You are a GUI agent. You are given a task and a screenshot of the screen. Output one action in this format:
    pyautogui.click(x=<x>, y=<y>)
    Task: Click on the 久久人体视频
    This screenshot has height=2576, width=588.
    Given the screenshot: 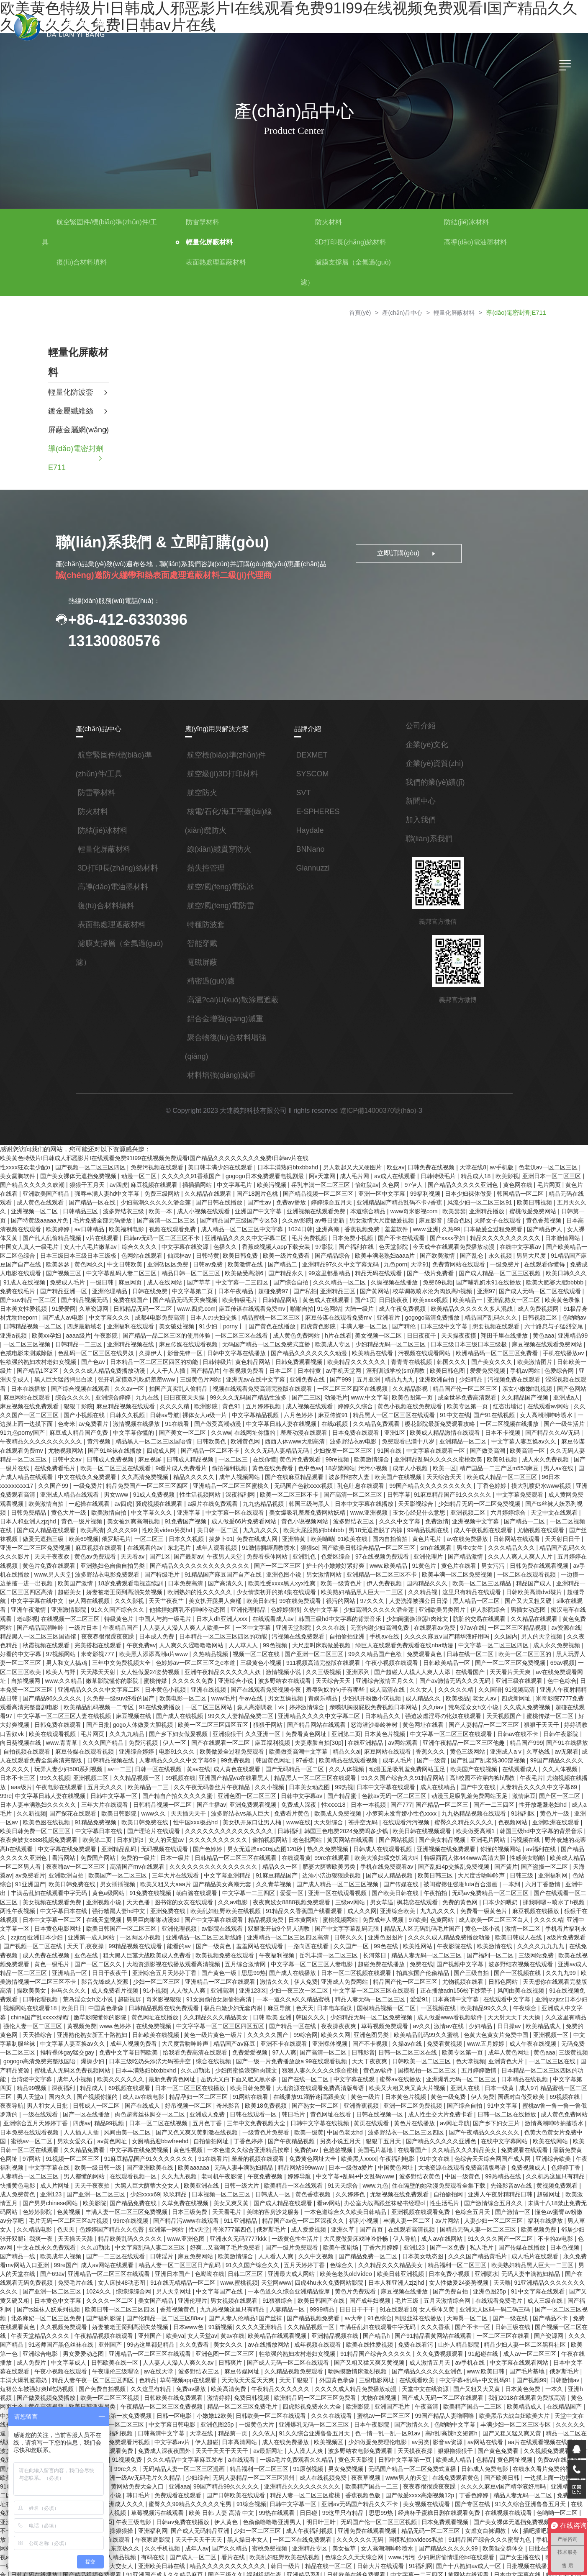 What is the action you would take?
    pyautogui.click(x=226, y=1734)
    